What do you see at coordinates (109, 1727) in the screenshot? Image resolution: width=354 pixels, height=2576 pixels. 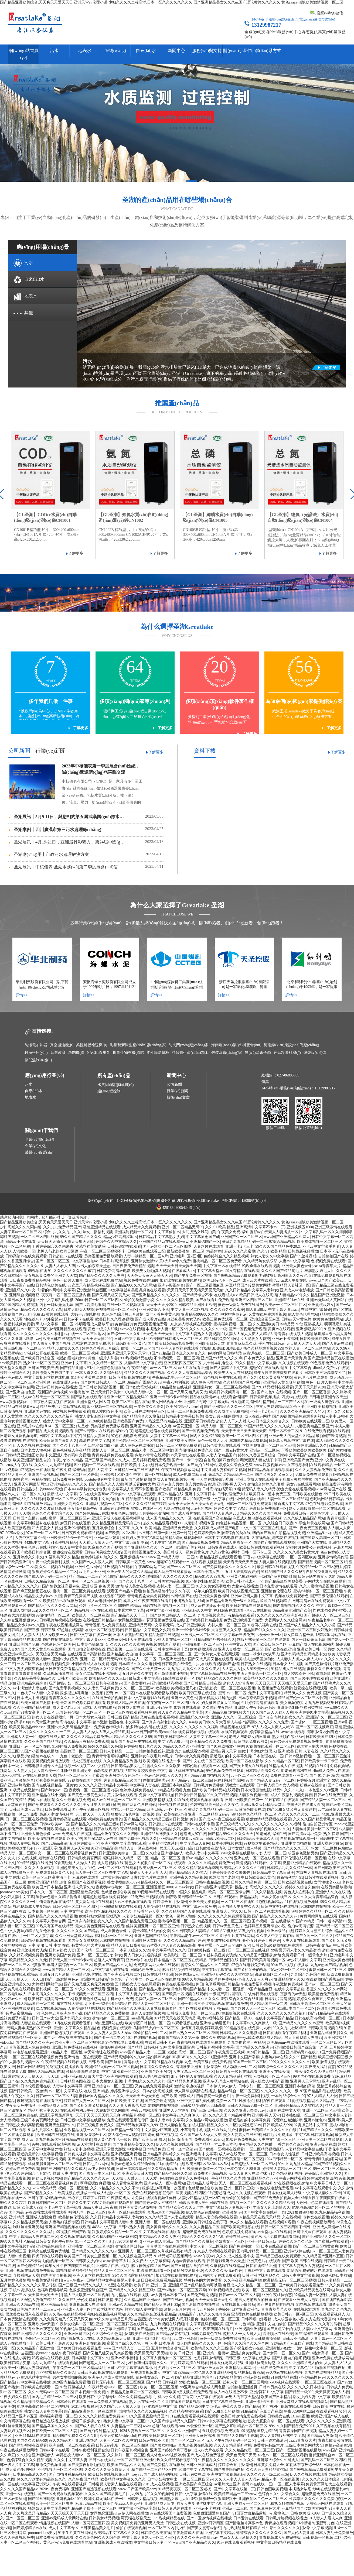 I see `免费黄色特级大片` at bounding box center [109, 1727].